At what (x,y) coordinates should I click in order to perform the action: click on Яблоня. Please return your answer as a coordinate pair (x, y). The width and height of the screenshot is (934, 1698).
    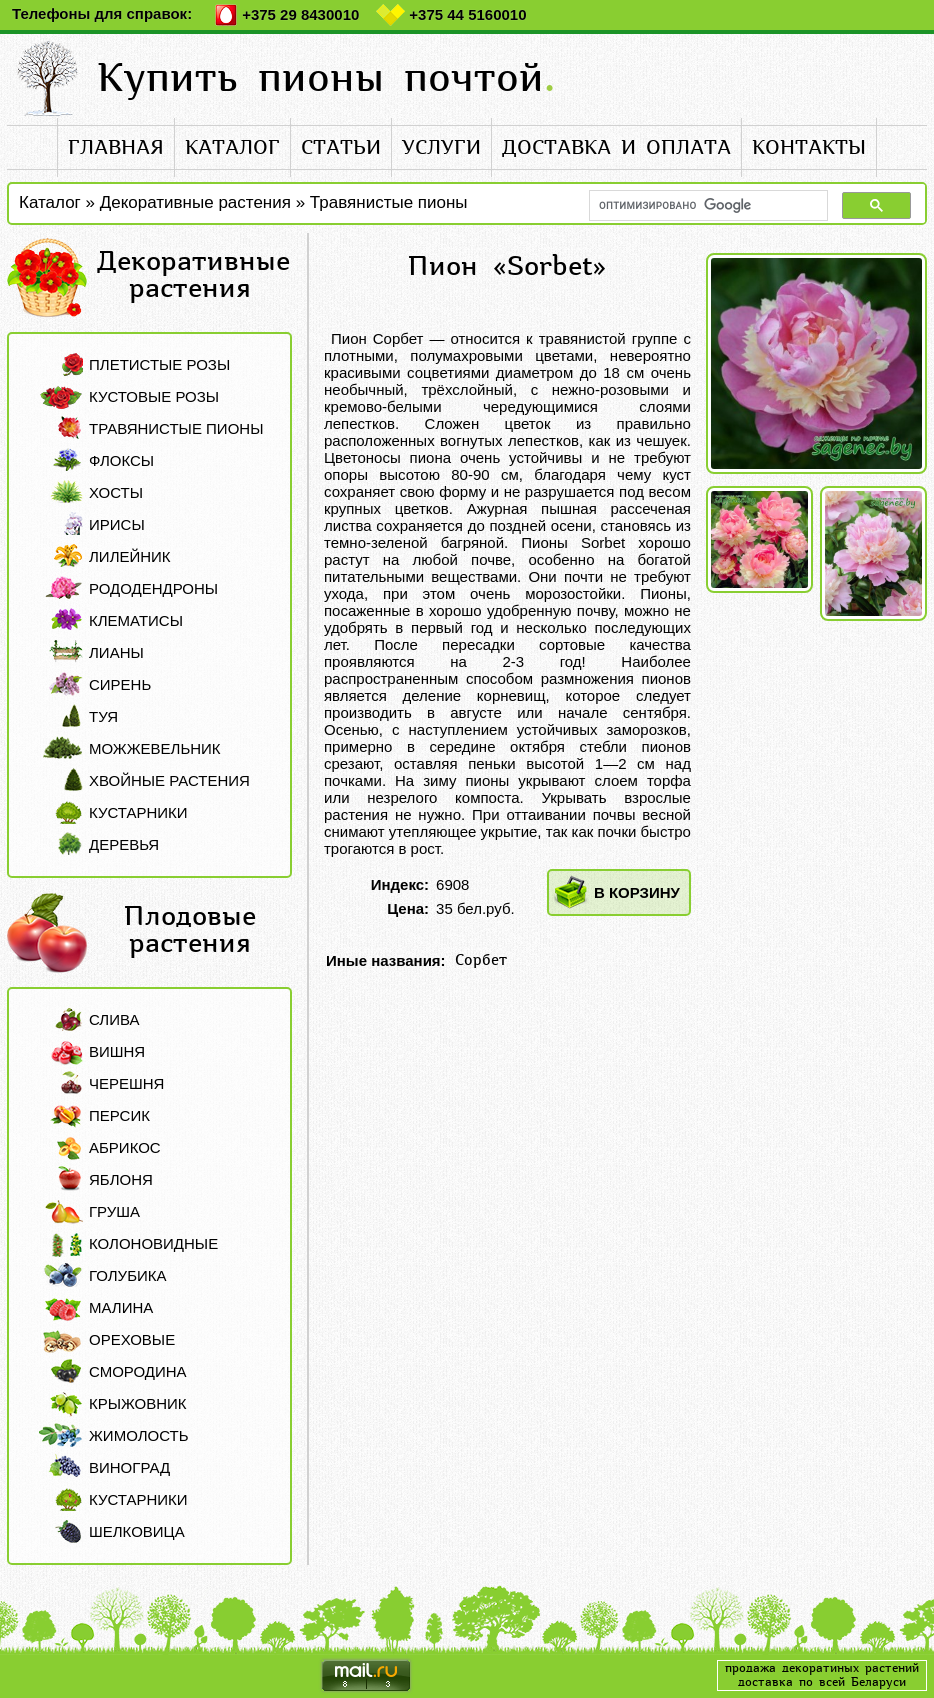
    Looking at the image, I should click on (121, 1179).